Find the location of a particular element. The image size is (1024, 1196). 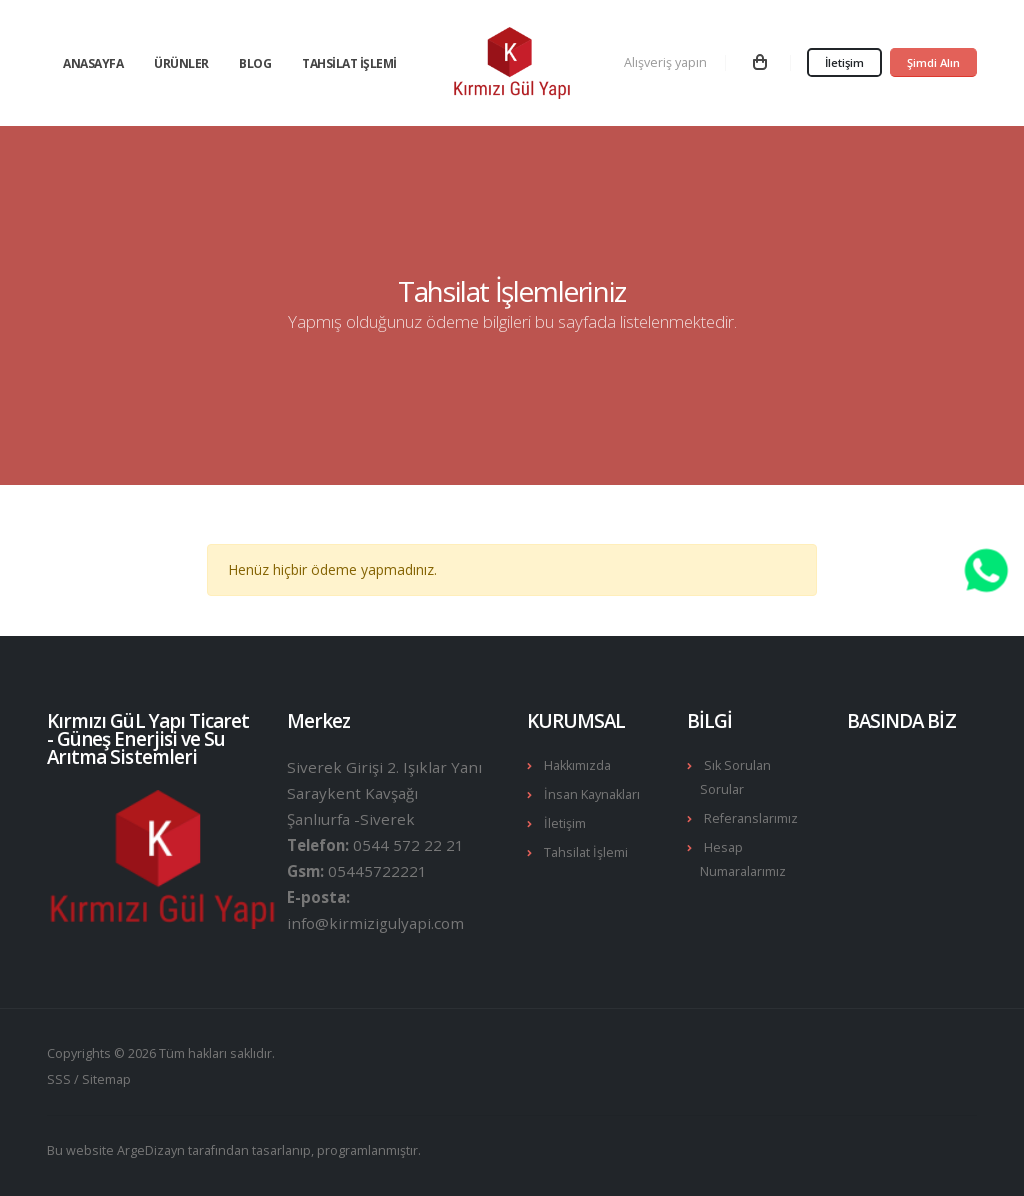

05445722221 is located at coordinates (377, 871).